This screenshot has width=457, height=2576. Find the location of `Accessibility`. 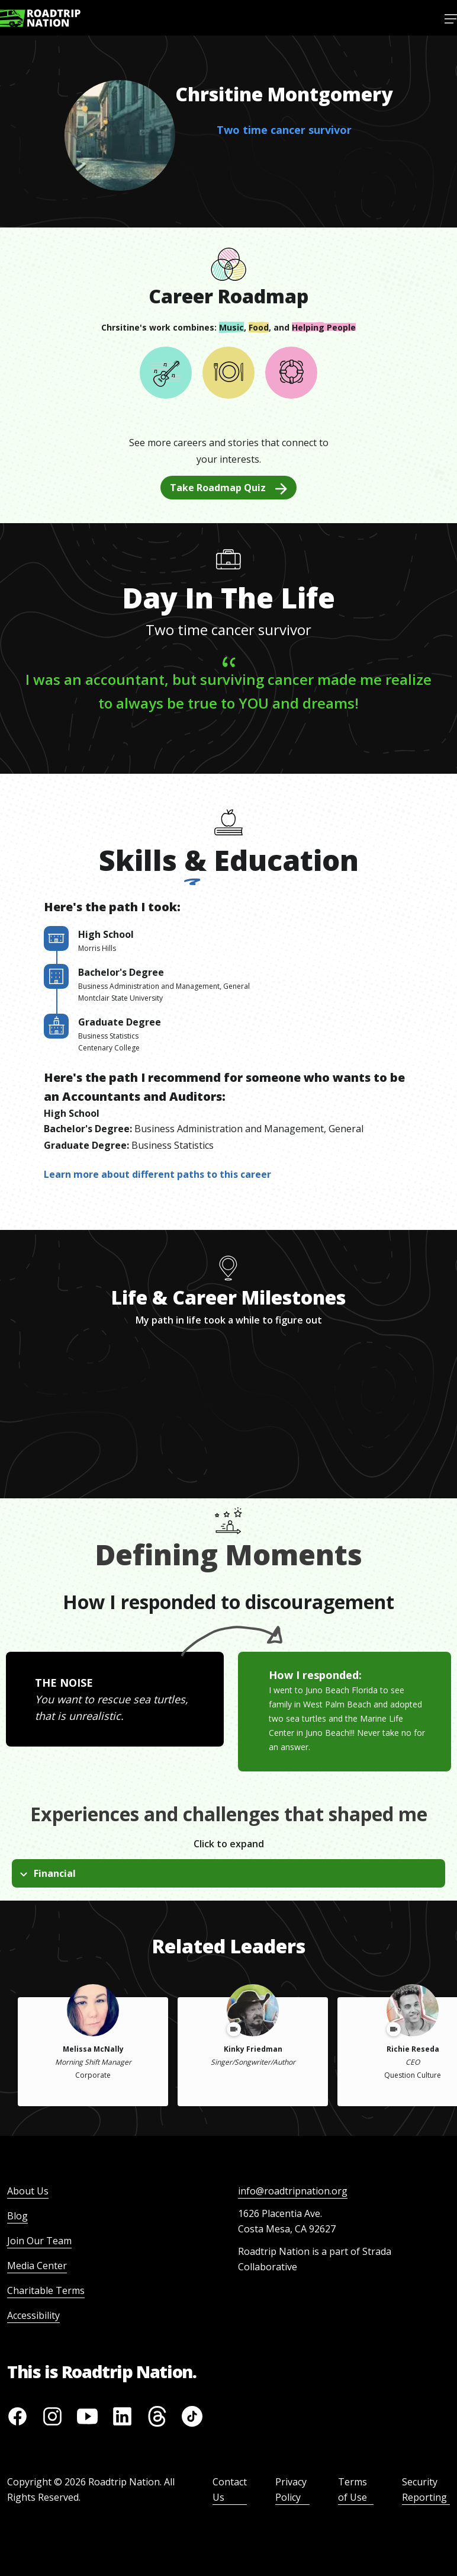

Accessibility is located at coordinates (33, 2315).